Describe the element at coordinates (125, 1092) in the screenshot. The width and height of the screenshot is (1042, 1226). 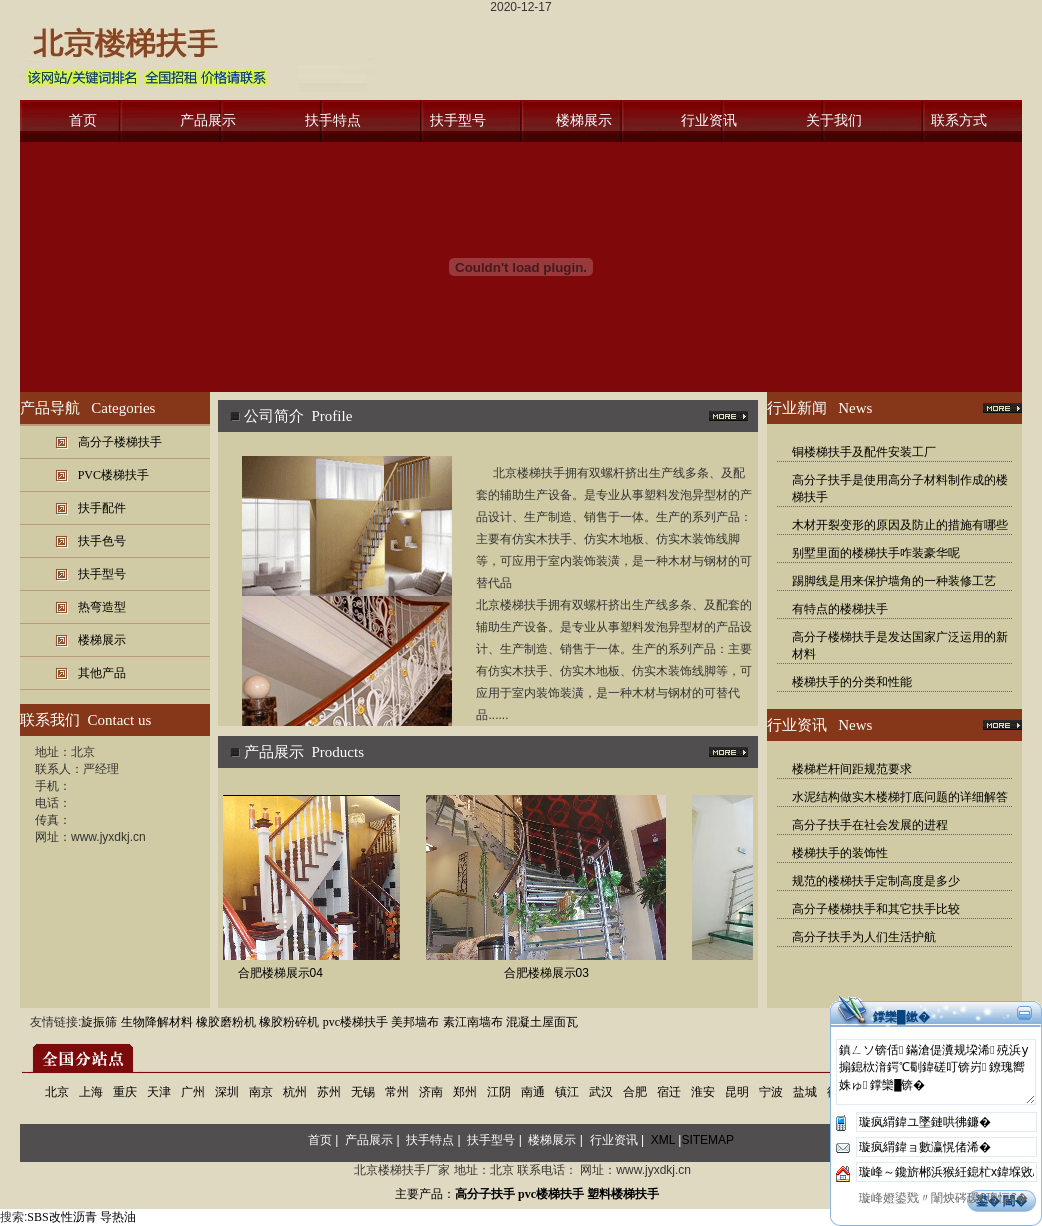
I see `重庆` at that location.